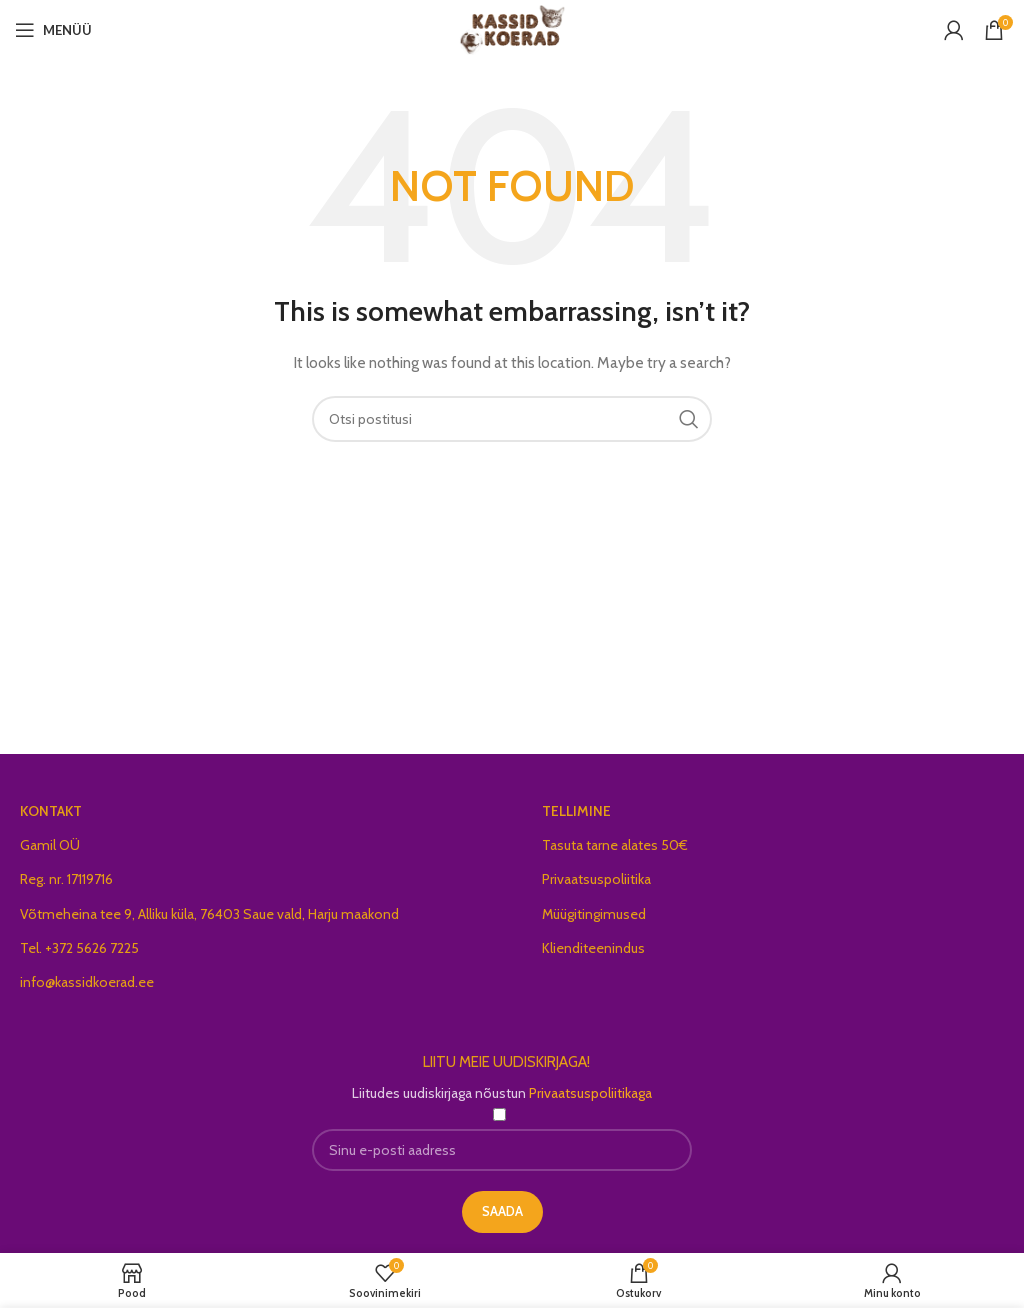 This screenshot has height=1308, width=1024. Describe the element at coordinates (594, 914) in the screenshot. I see `Müügitingimused` at that location.